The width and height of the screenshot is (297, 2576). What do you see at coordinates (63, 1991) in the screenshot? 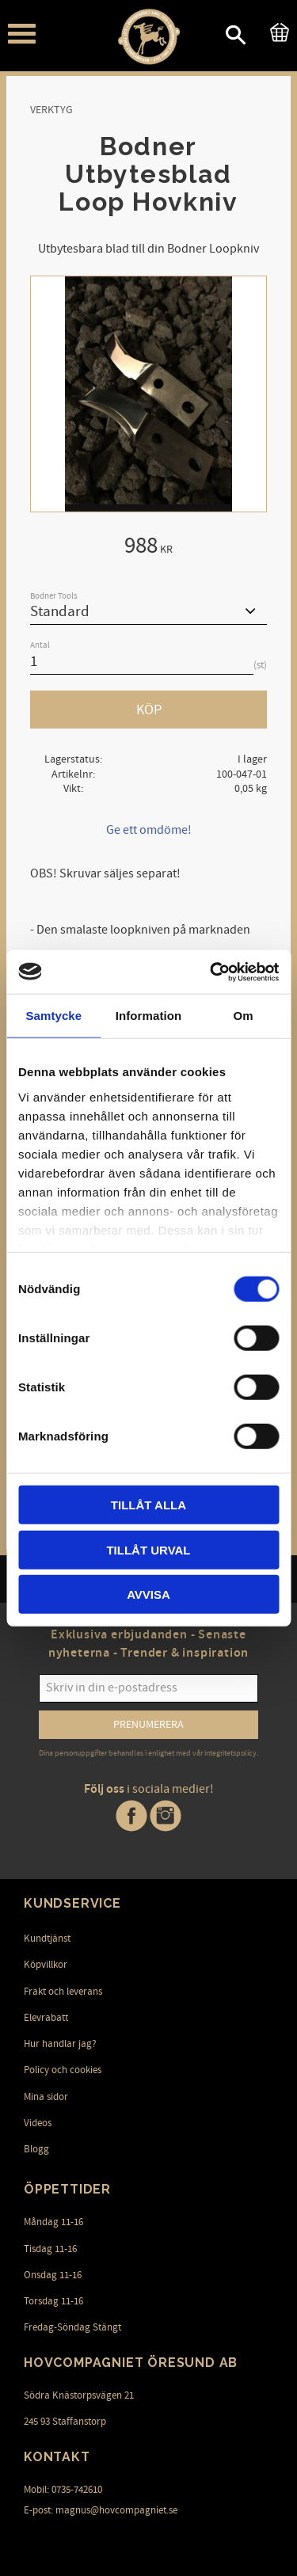
I see `Frakt och leverans [menuitem]` at bounding box center [63, 1991].